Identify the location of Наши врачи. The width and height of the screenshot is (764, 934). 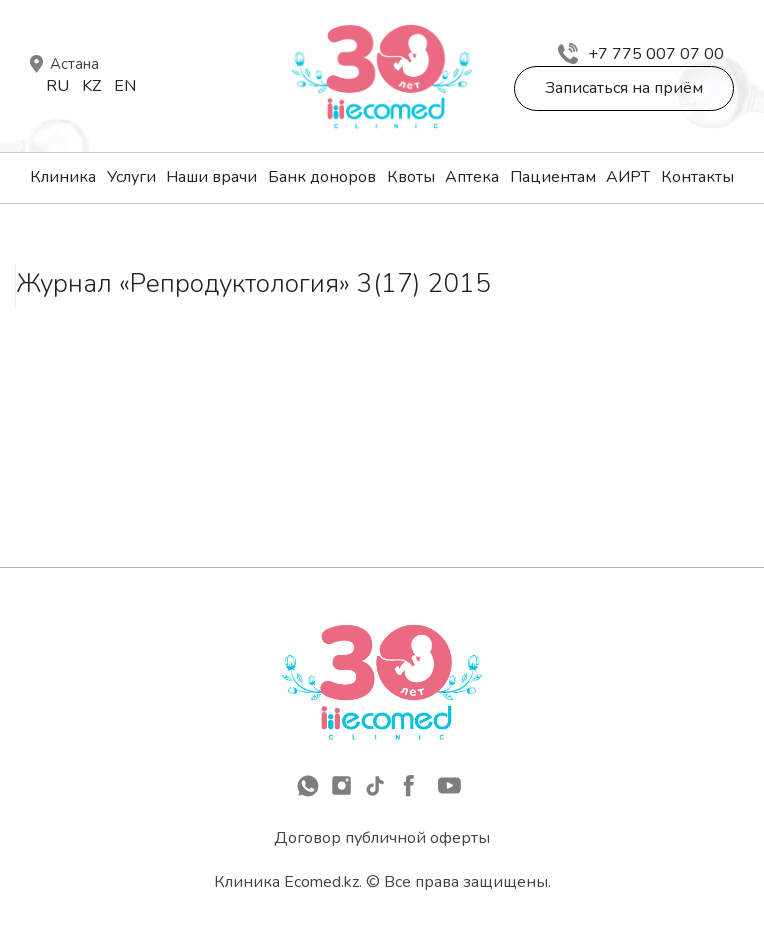
(211, 177).